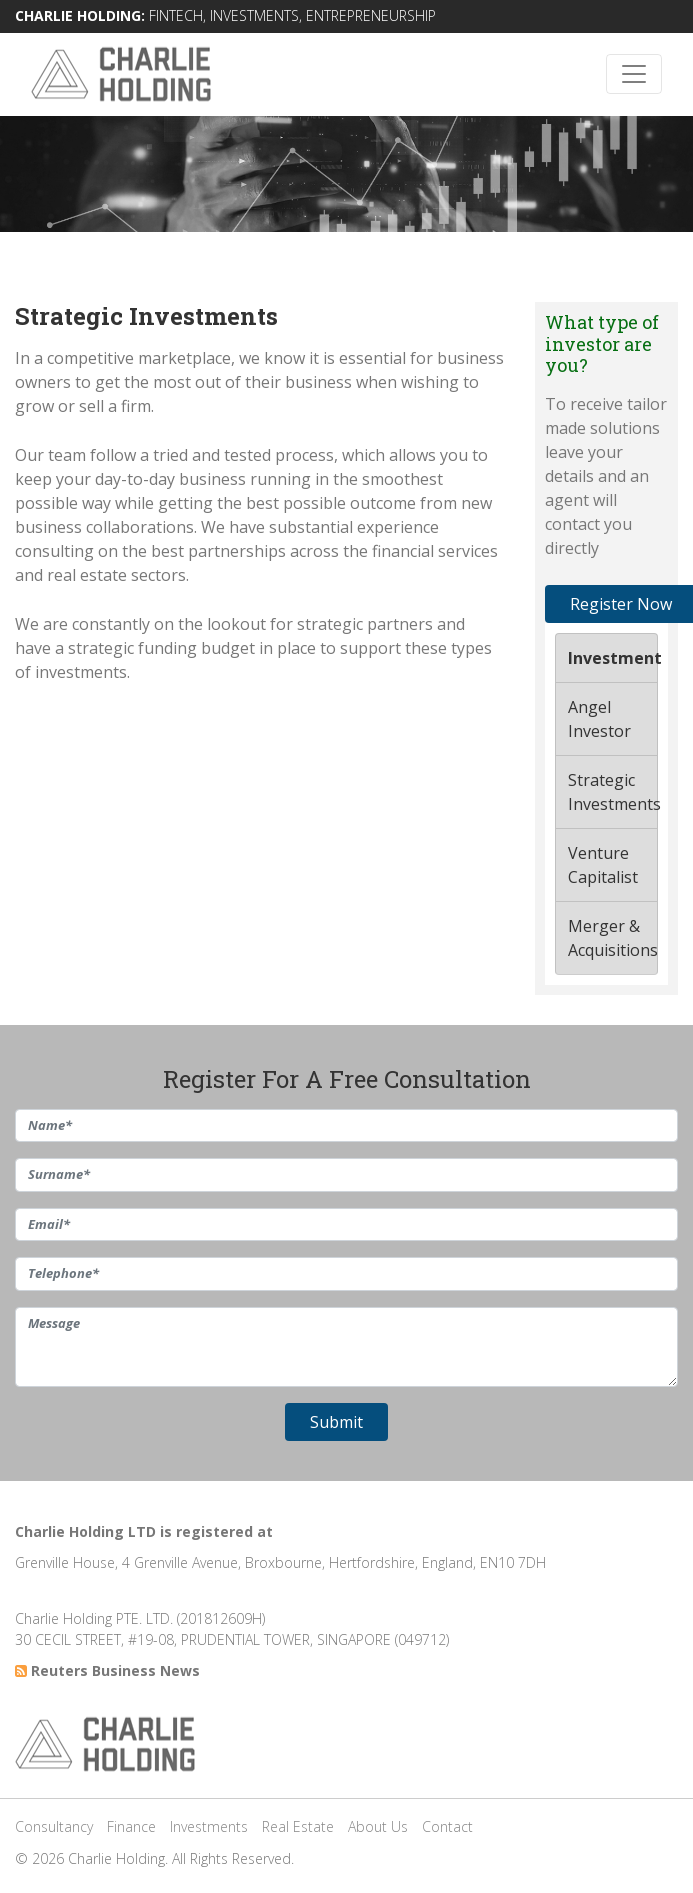 The width and height of the screenshot is (693, 1893). I want to click on [Toggle navigation], so click(634, 74).